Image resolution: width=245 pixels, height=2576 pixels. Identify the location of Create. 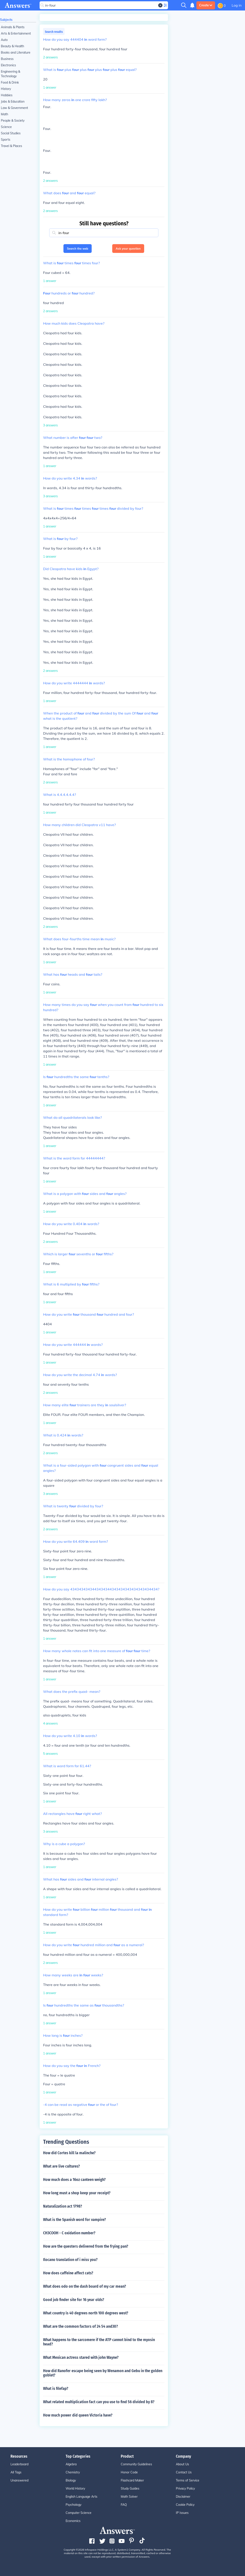
(205, 5).